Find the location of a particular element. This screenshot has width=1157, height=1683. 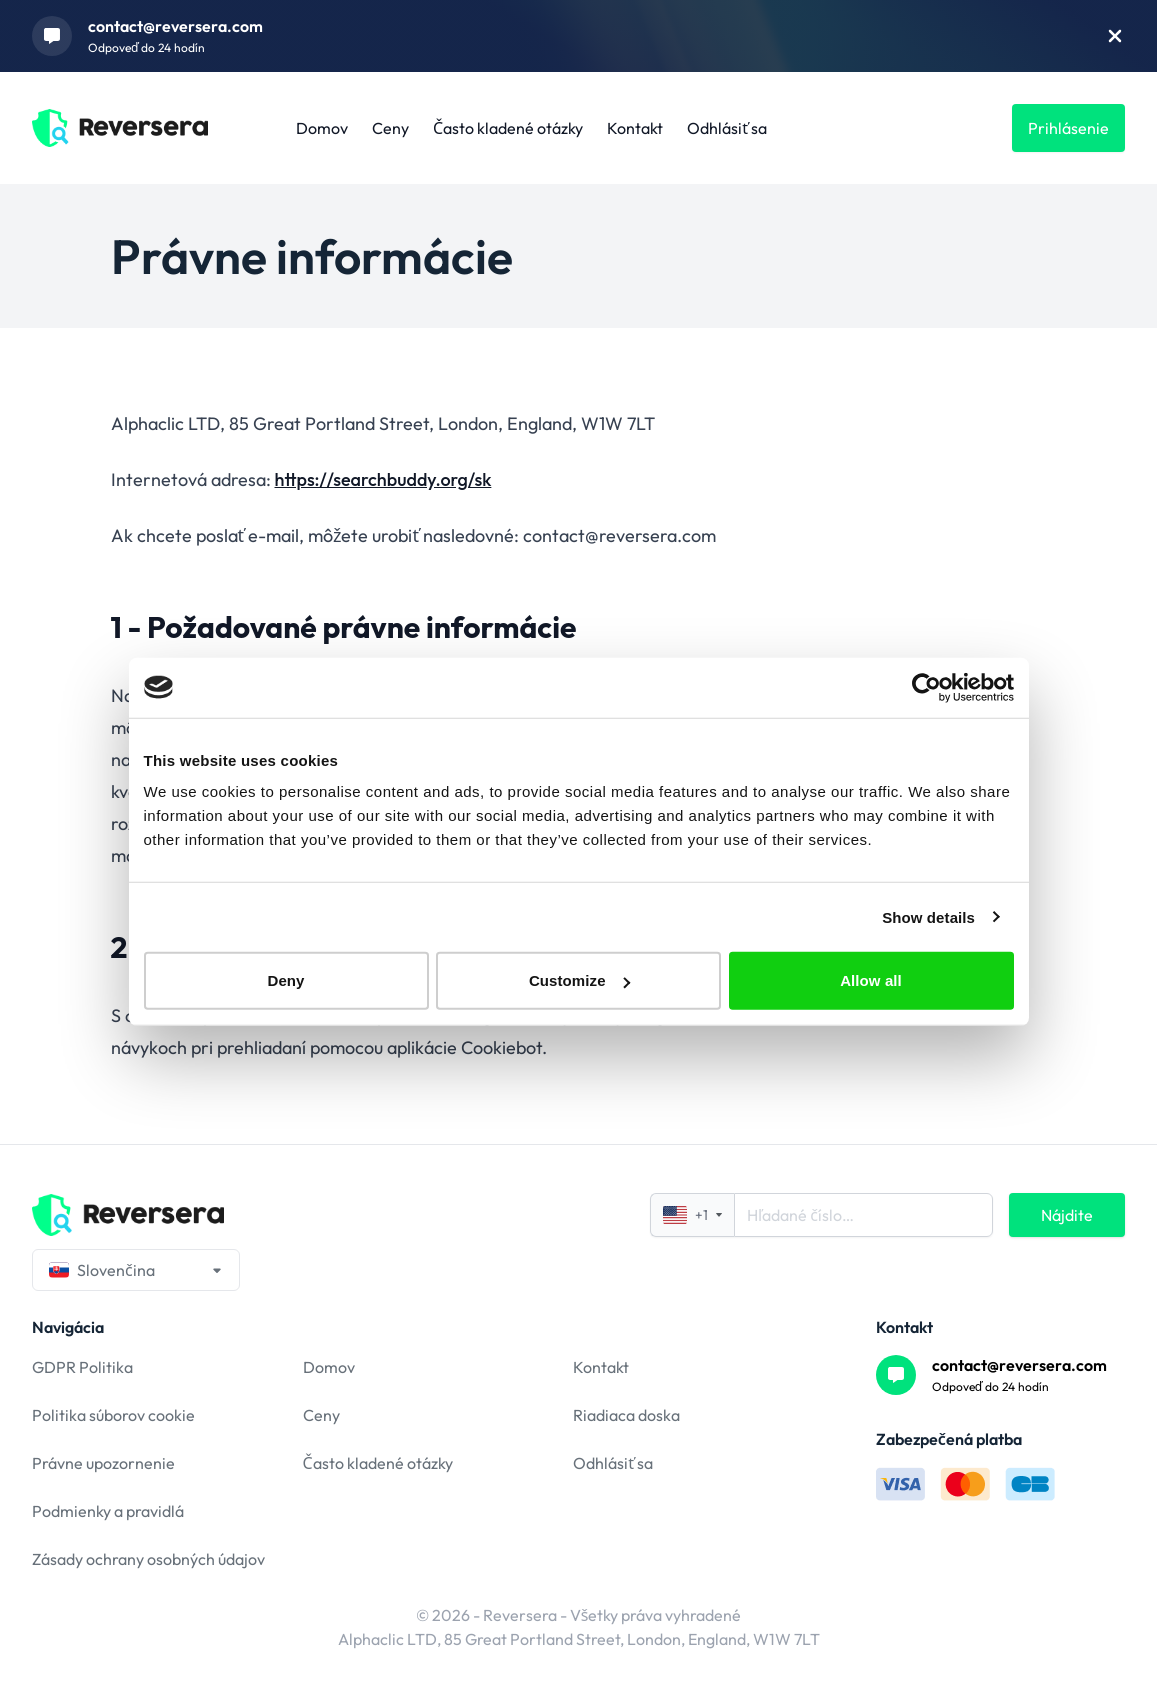

Riadiaca doska is located at coordinates (626, 1415).